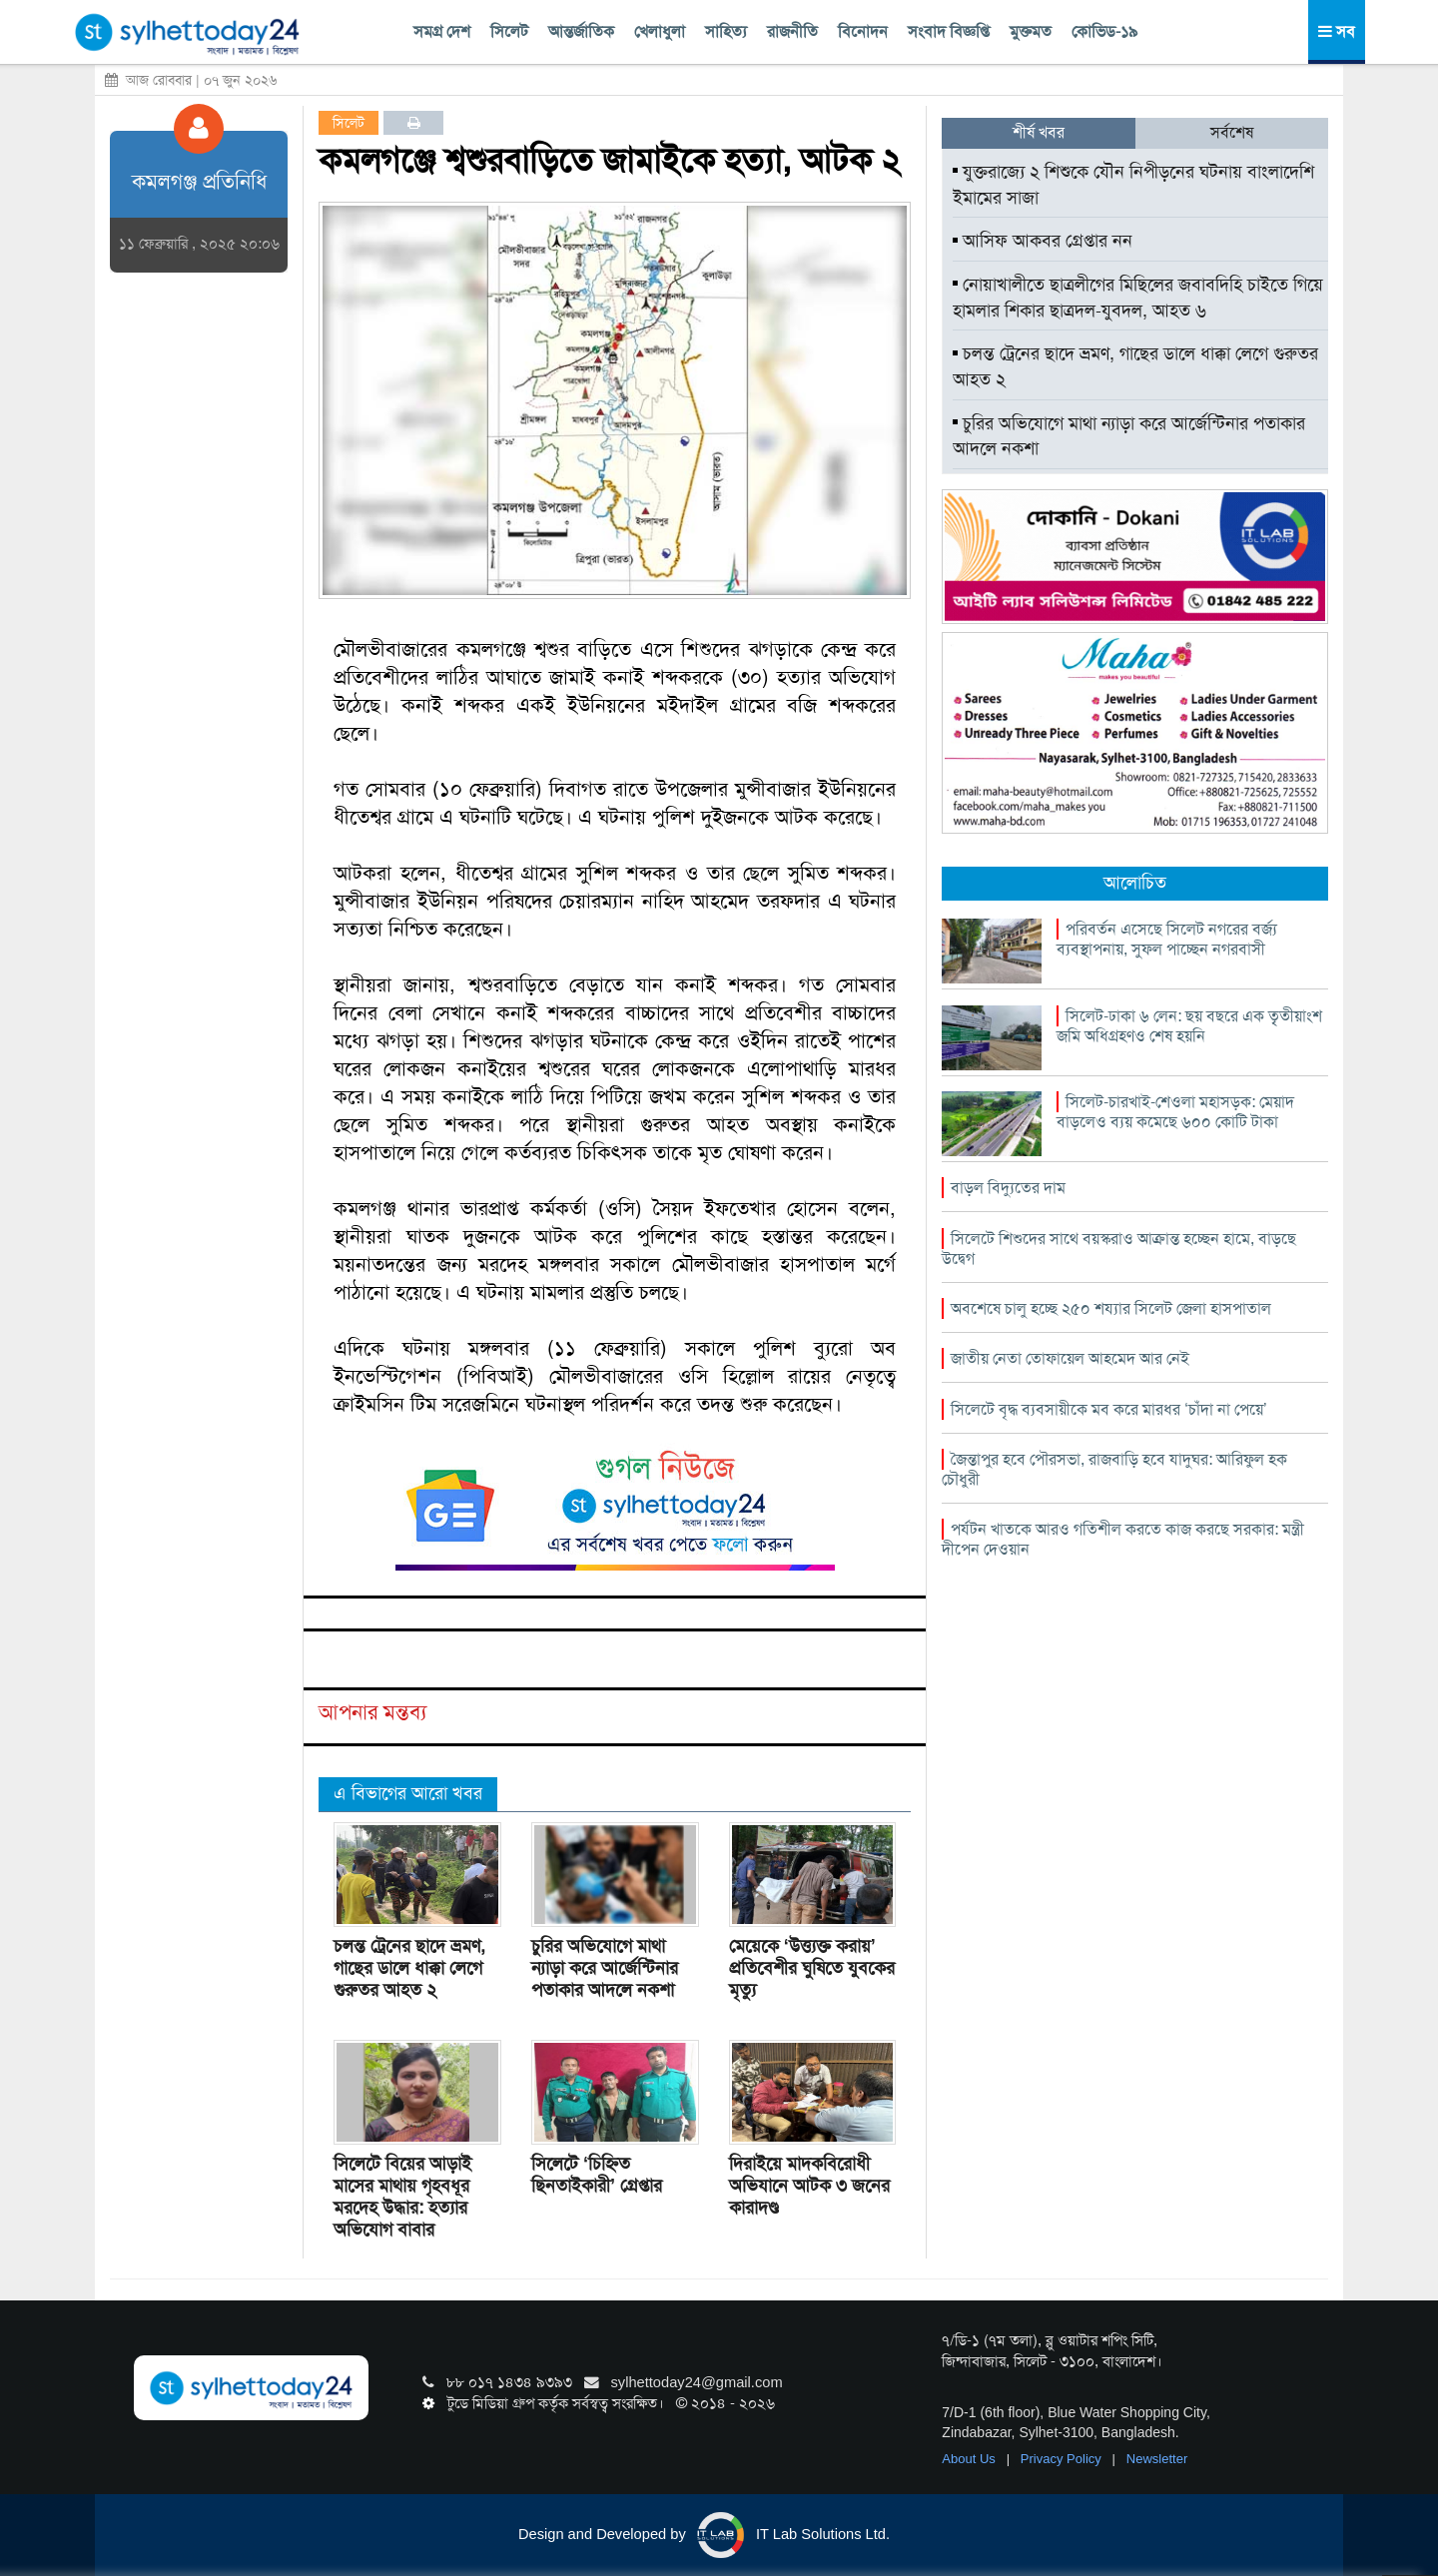  Describe the element at coordinates (1175, 1111) in the screenshot. I see `সিলেট-চারখাই-শেওলা মহাসড়ক: মেয়াদ বাড়লেও ব্যয় কমেছে ৬০০ কোটি টাকা` at that location.